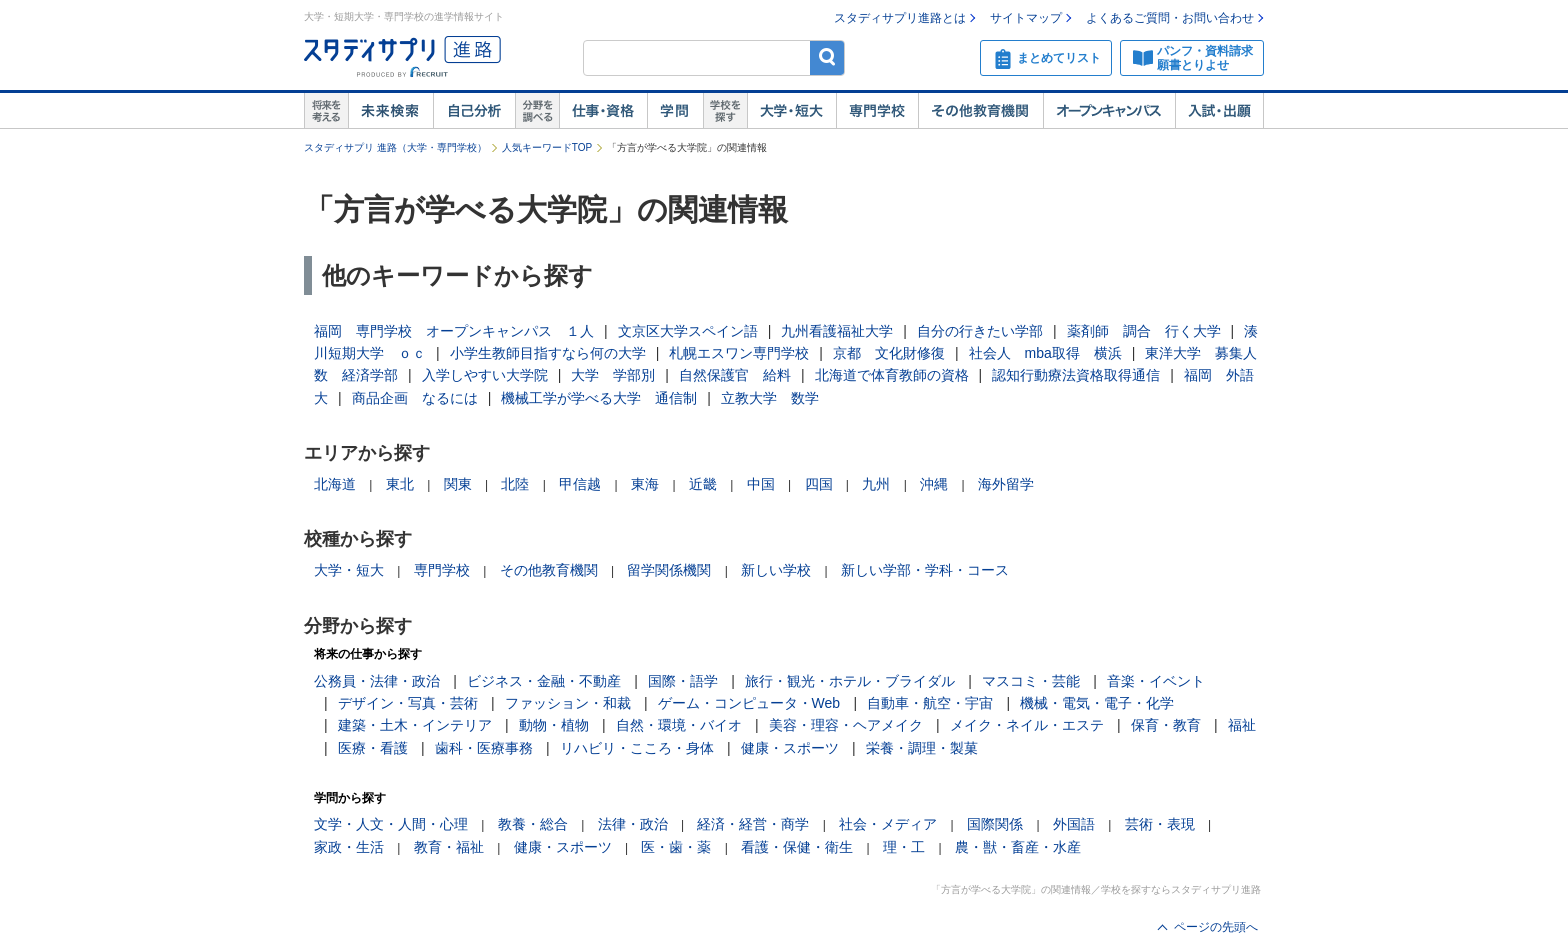 The height and width of the screenshot is (949, 1568). Describe the element at coordinates (876, 484) in the screenshot. I see `九州` at that location.